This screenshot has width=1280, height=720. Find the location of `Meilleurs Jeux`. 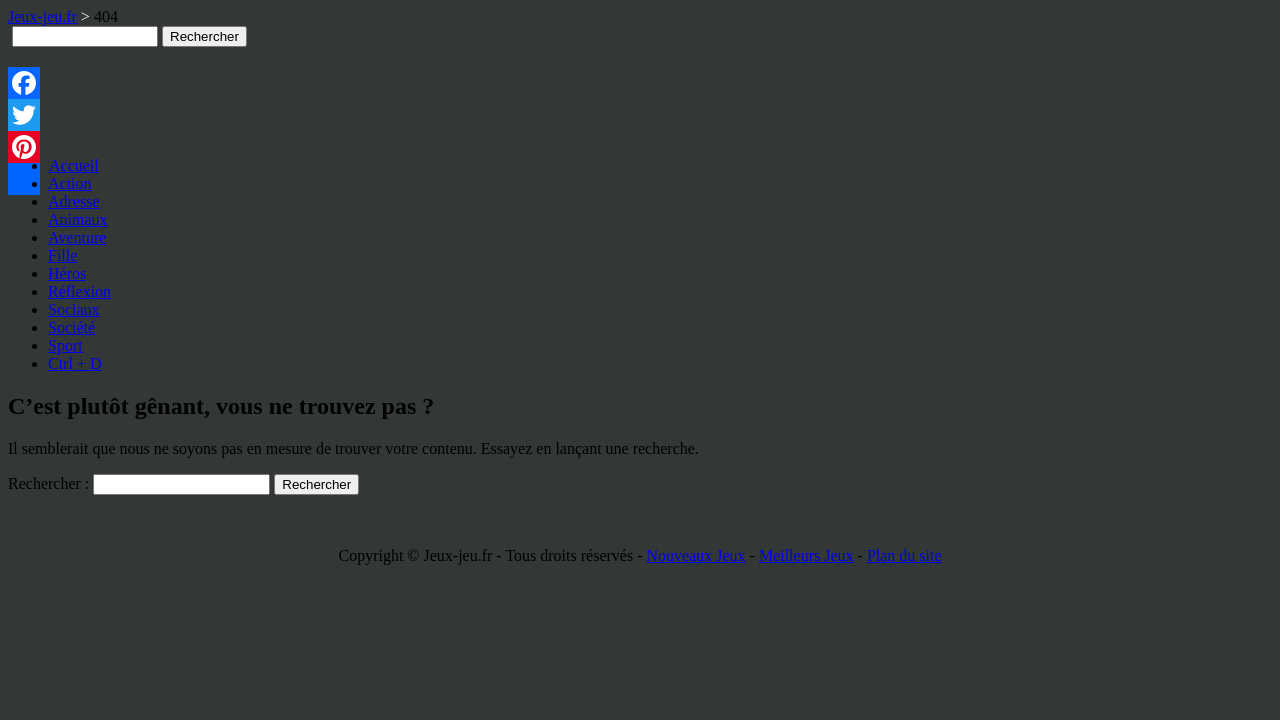

Meilleurs Jeux is located at coordinates (806, 555).